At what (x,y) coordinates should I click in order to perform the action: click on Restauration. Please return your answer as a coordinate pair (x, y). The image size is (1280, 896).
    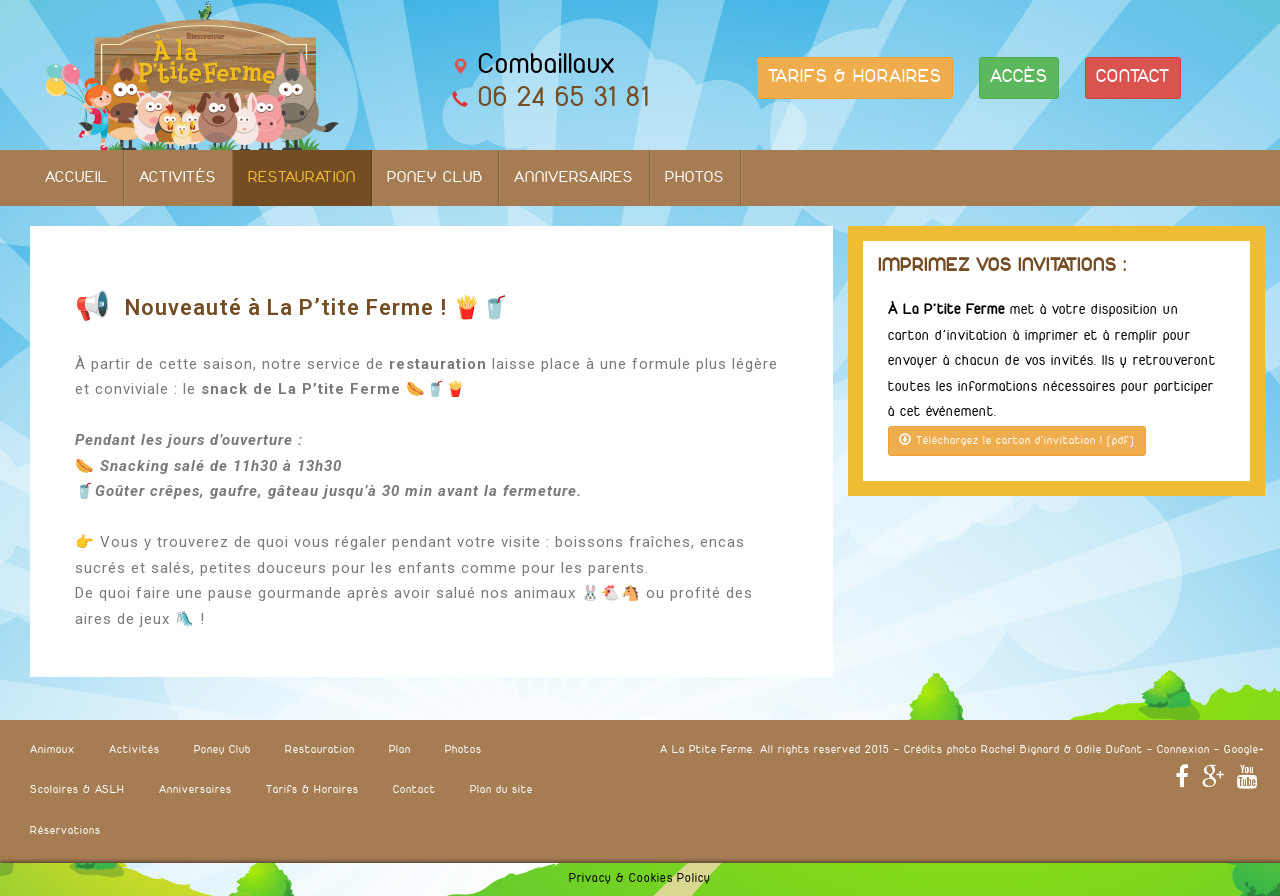
    Looking at the image, I should click on (302, 178).